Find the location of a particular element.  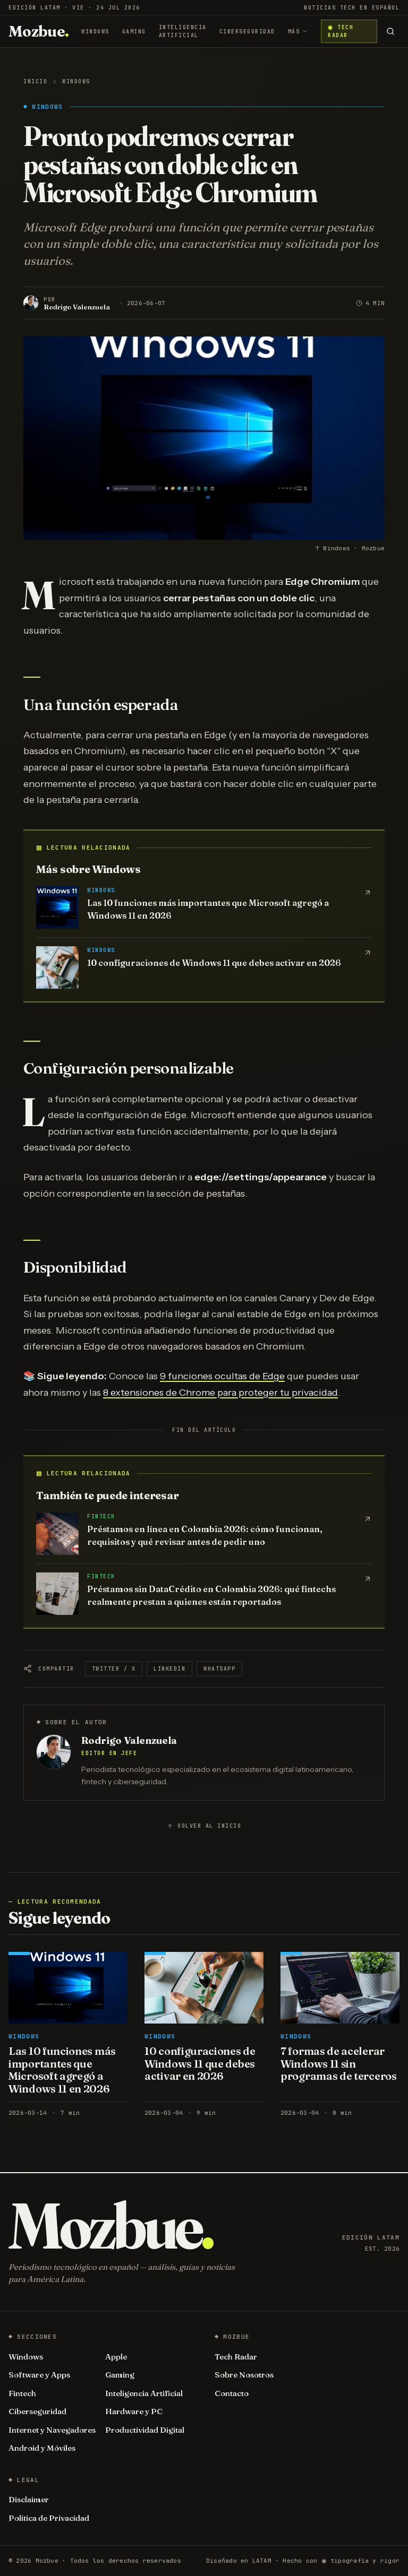

9 funciones ocultas de Edge is located at coordinates (222, 1376).